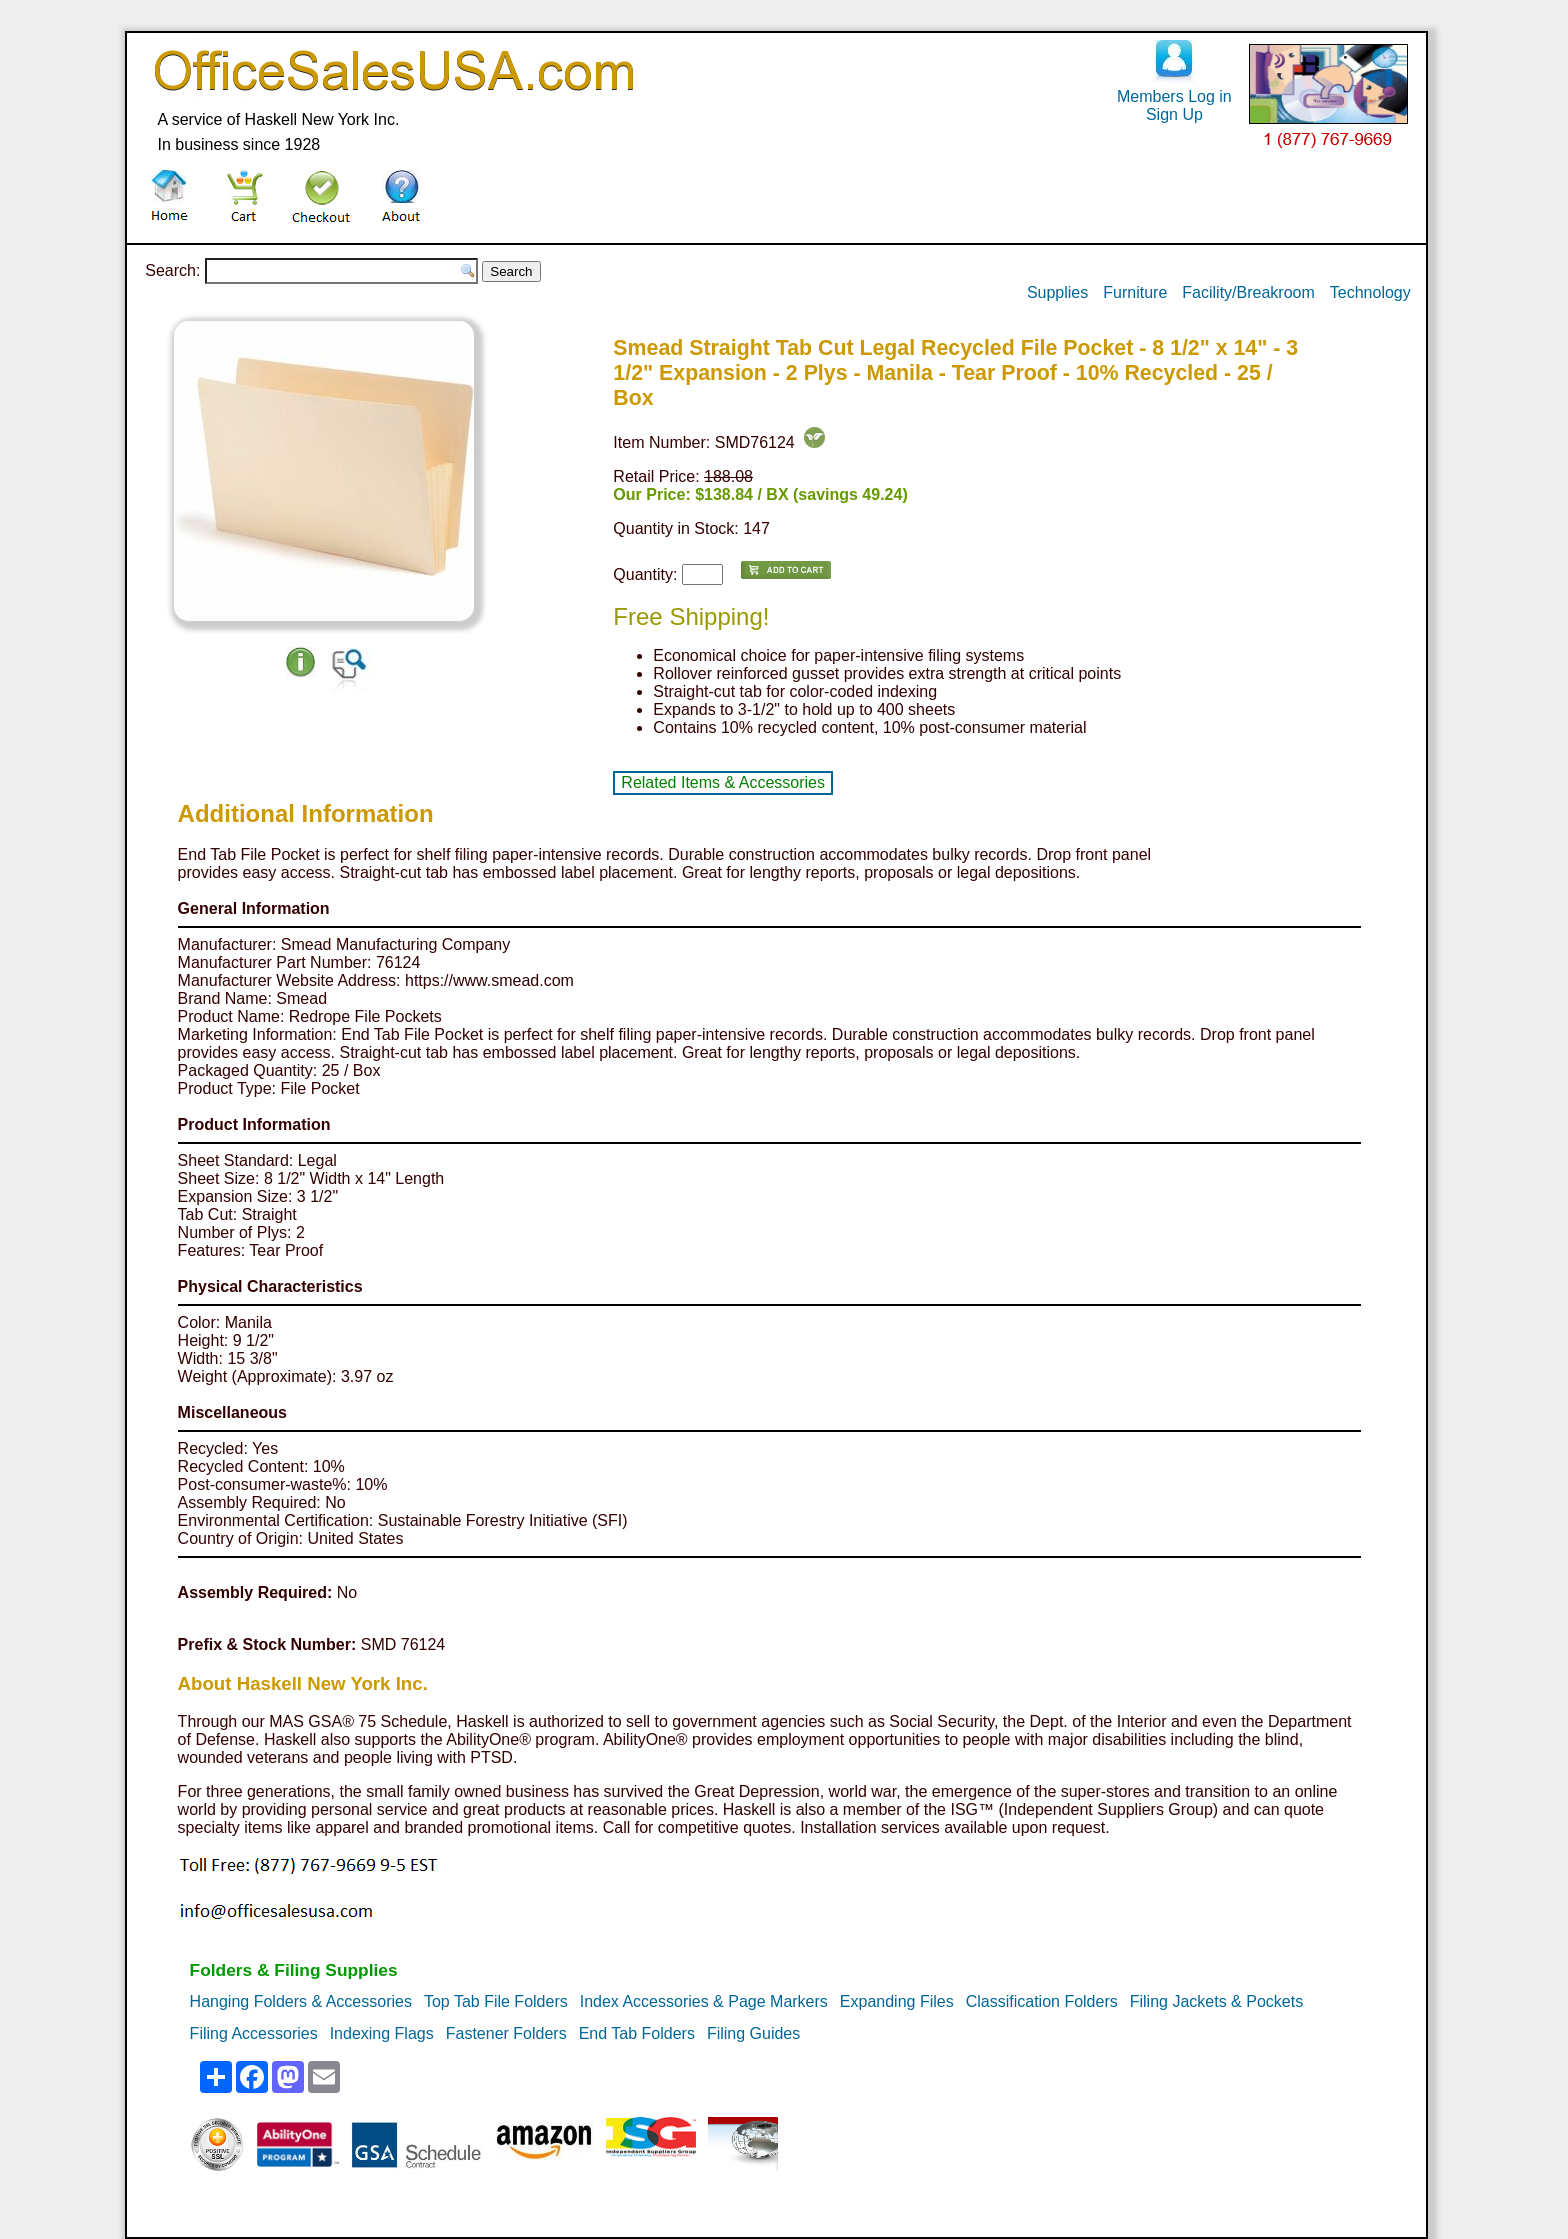  Describe the element at coordinates (637, 2033) in the screenshot. I see `End Tab Folders` at that location.